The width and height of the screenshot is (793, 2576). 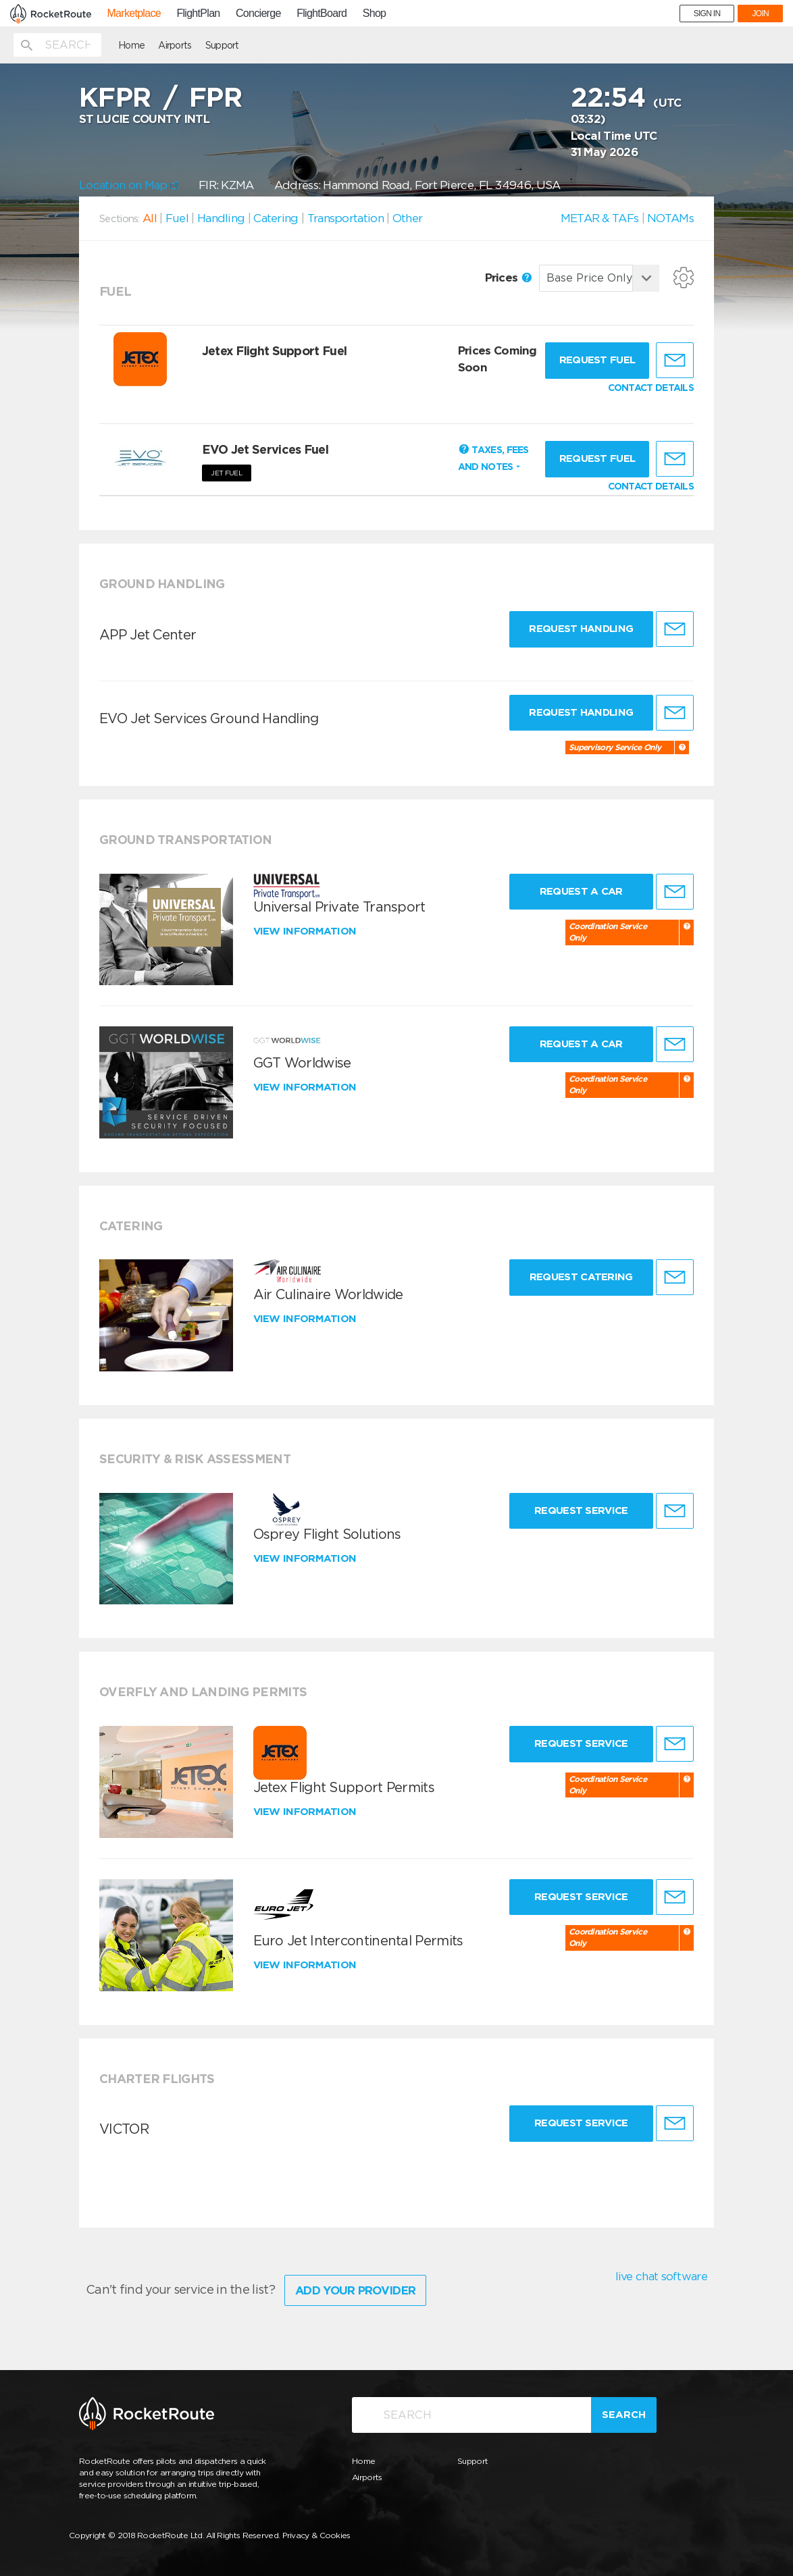 I want to click on View information, so click(x=306, y=931).